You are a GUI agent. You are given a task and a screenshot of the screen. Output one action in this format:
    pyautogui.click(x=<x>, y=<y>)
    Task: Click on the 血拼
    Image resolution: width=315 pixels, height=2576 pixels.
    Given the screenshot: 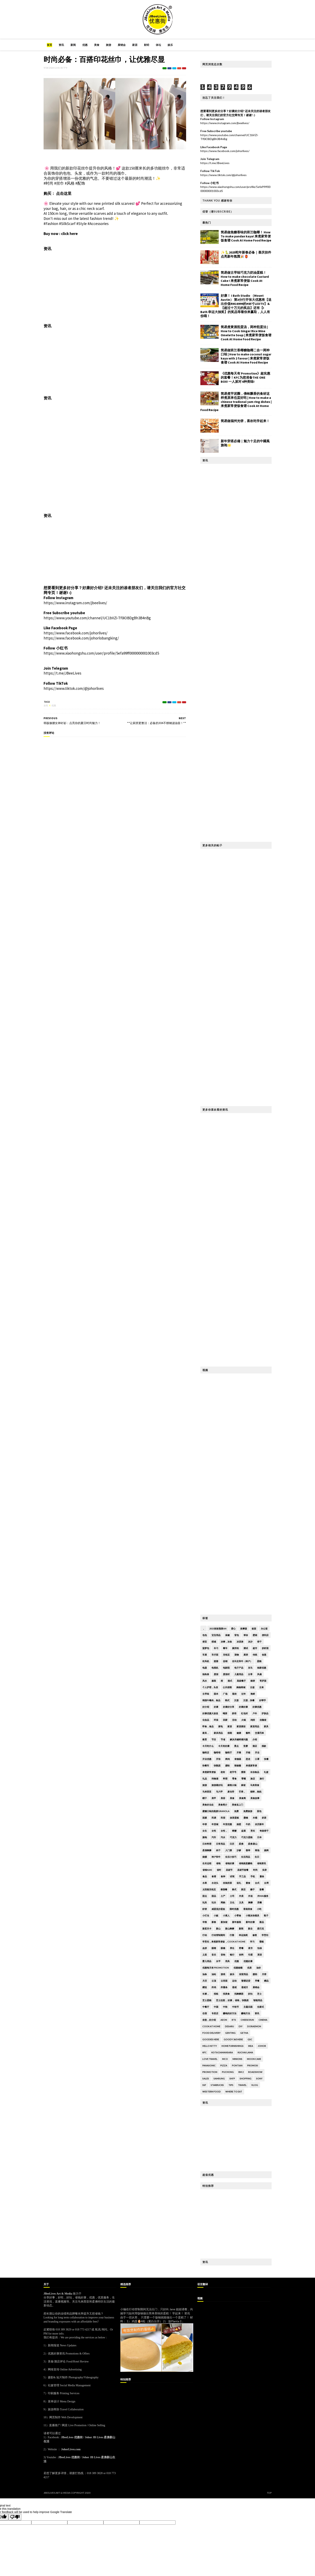 What is the action you would take?
    pyautogui.click(x=204, y=1948)
    